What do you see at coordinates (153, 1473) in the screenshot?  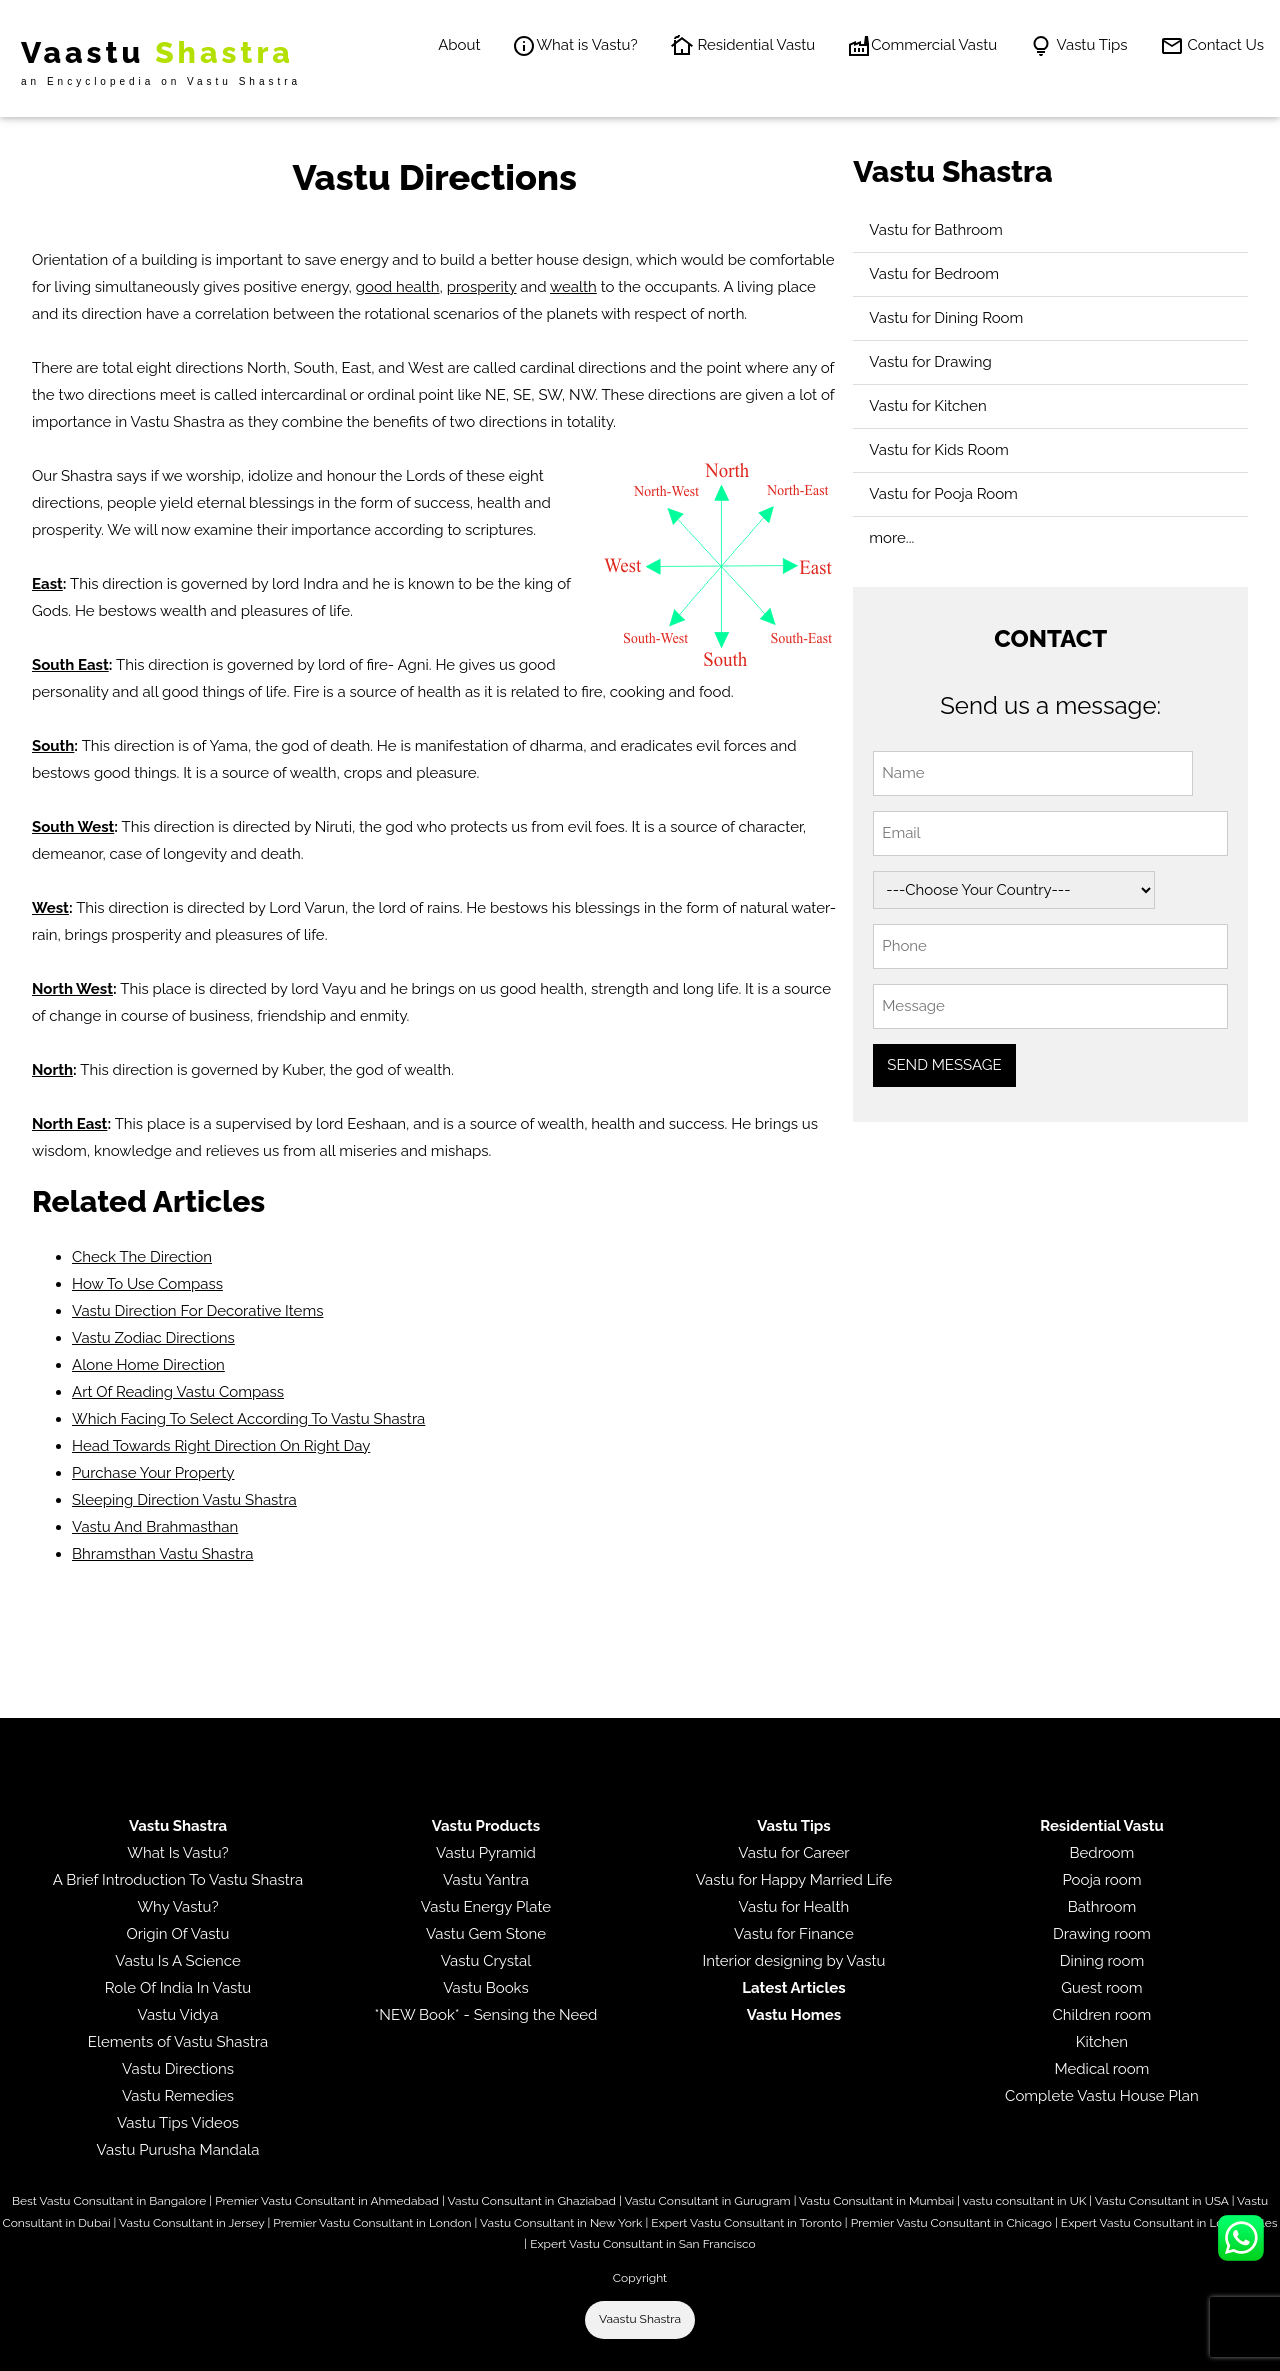 I see `Purchase Your Property` at bounding box center [153, 1473].